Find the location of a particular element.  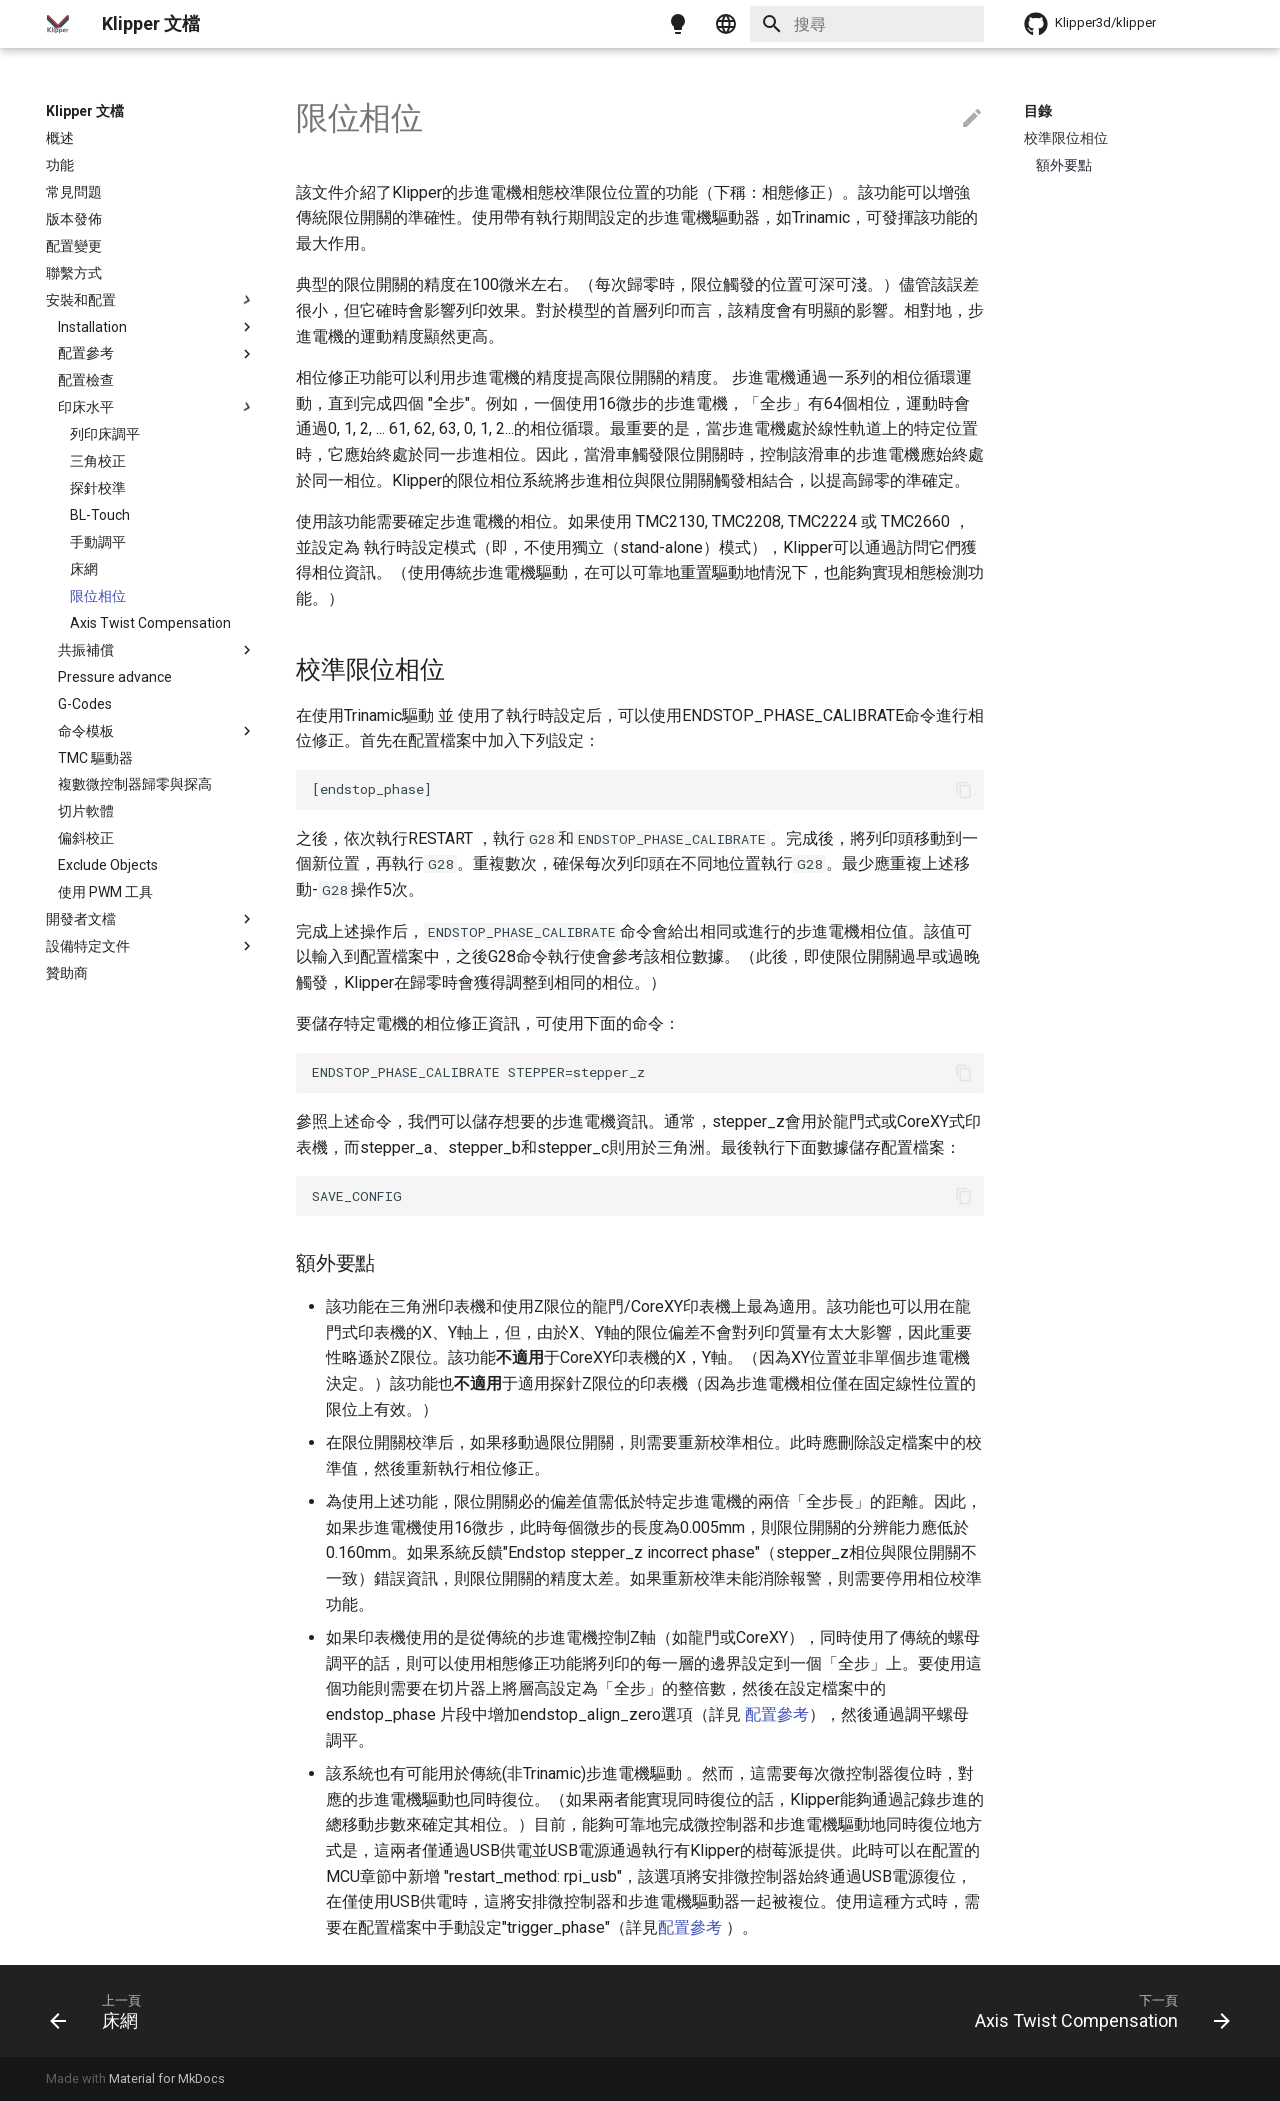

切片軟體 is located at coordinates (86, 811).